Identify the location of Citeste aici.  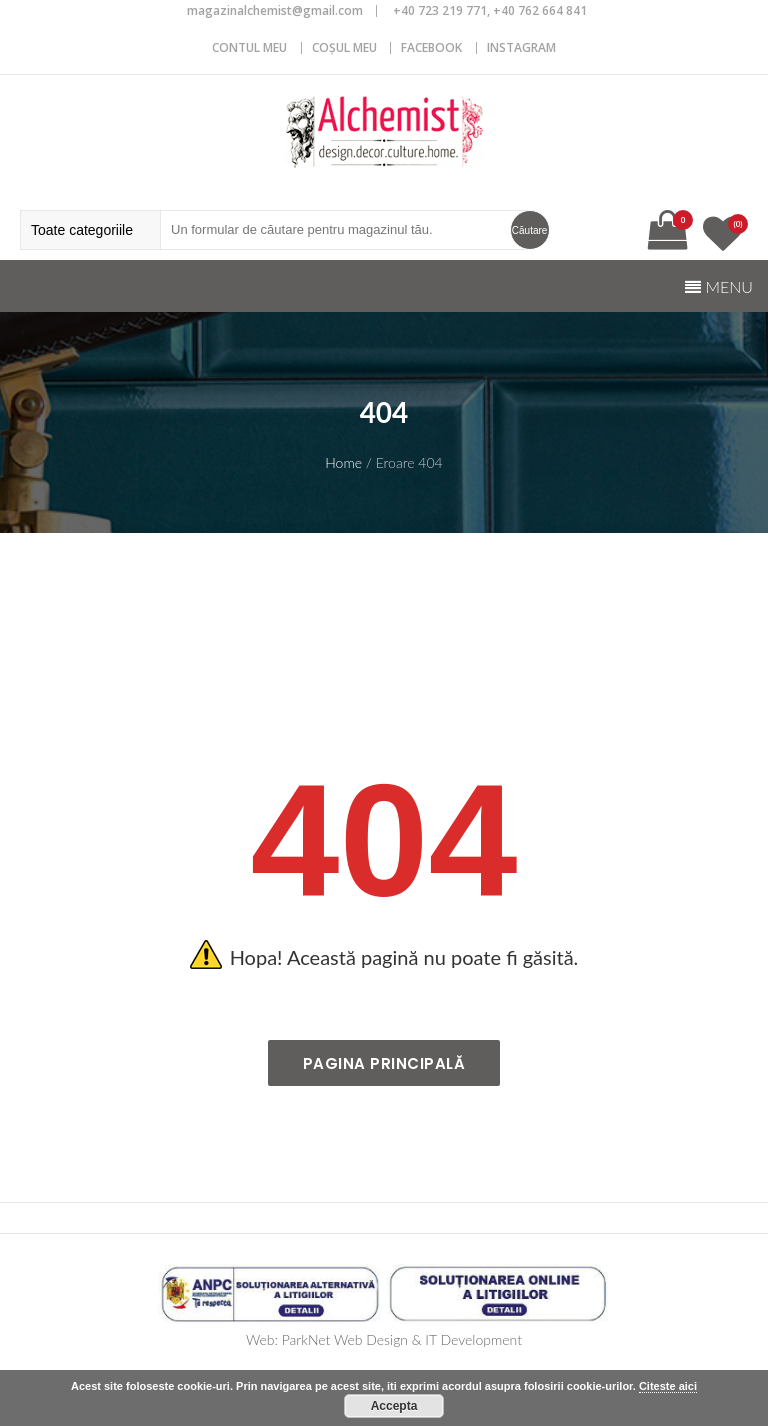
(668, 1386).